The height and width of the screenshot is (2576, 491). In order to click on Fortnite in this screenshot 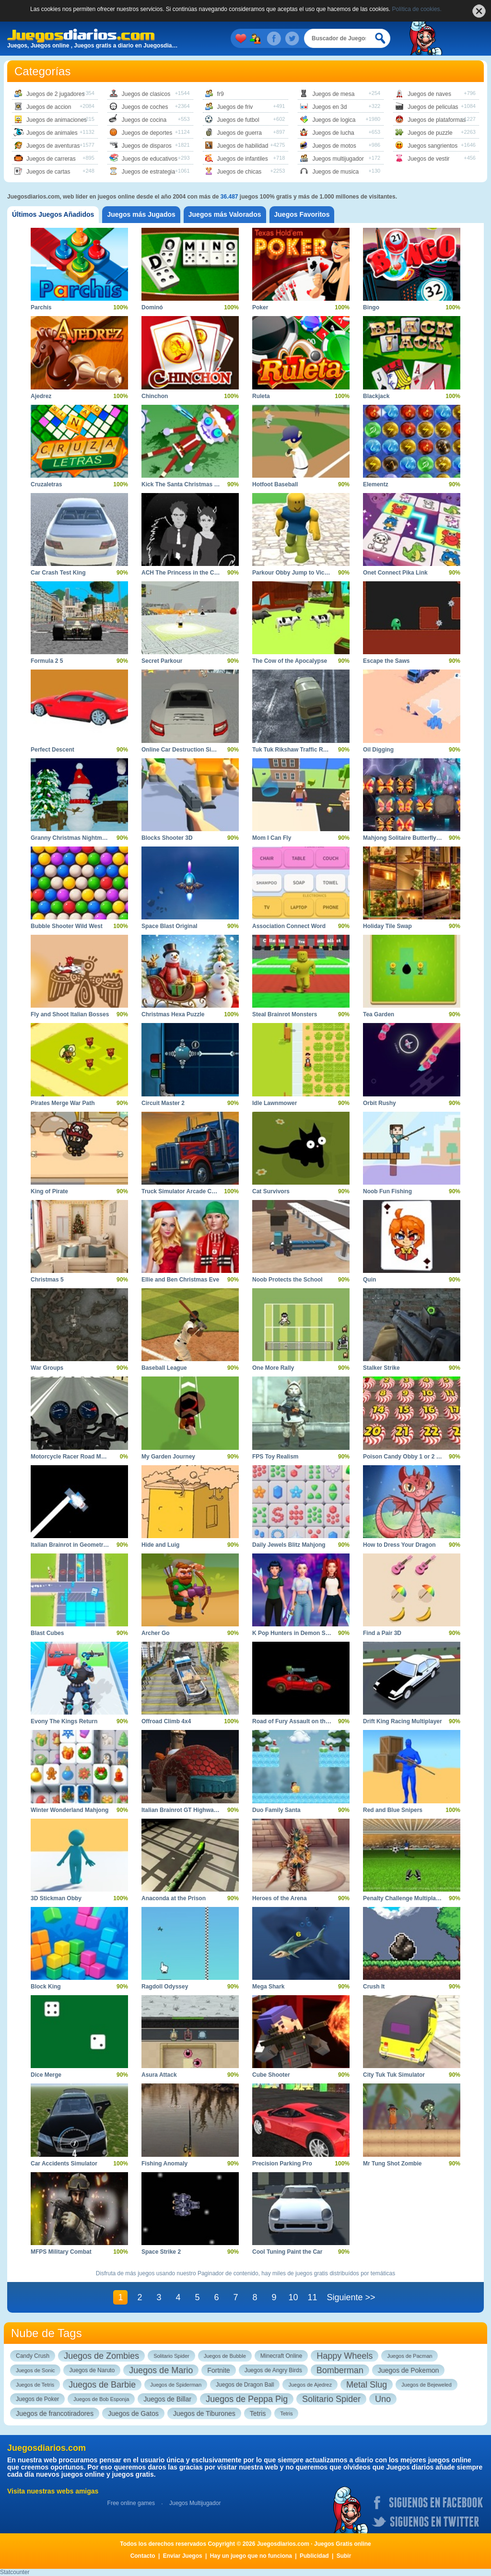, I will do `click(218, 2370)`.